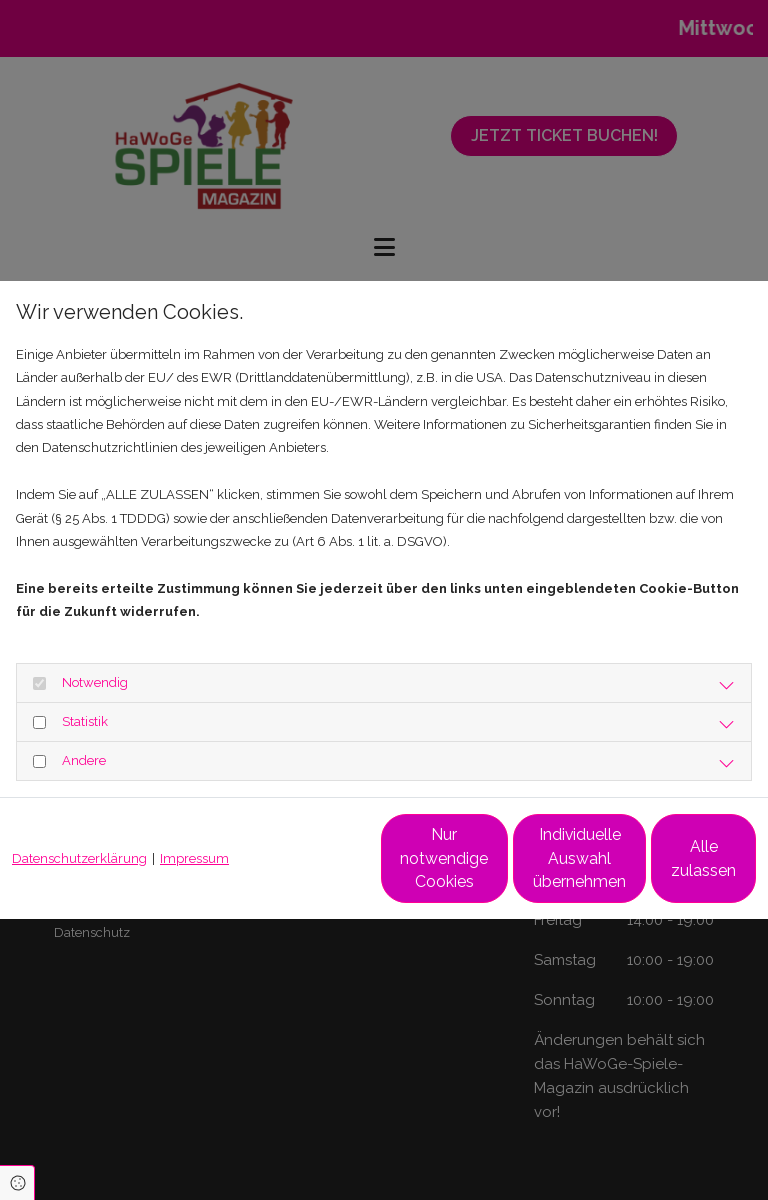 The width and height of the screenshot is (768, 1200). I want to click on Alle zulassen, so click(663, 869).